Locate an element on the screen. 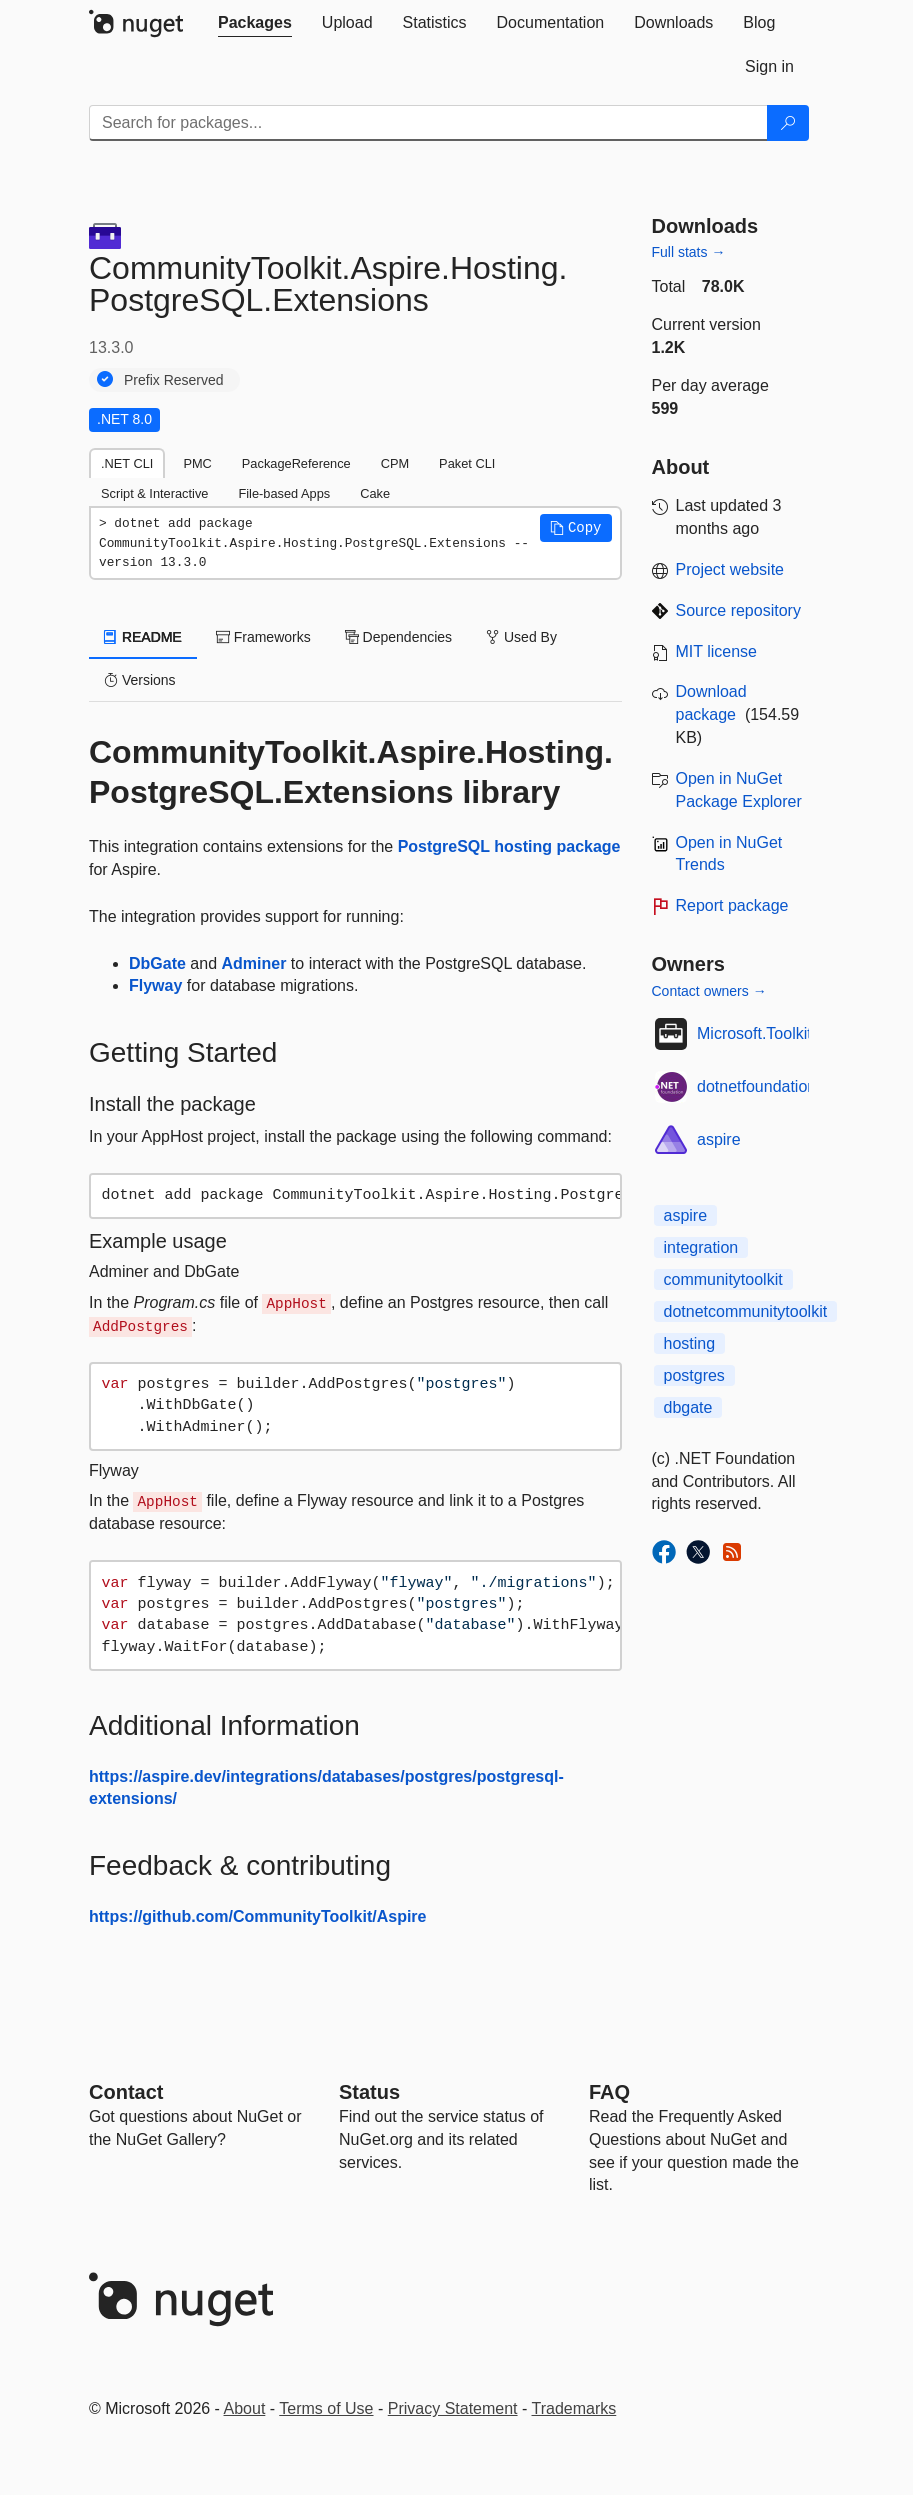 The width and height of the screenshot is (913, 2495). Prefix Reserved is located at coordinates (174, 380).